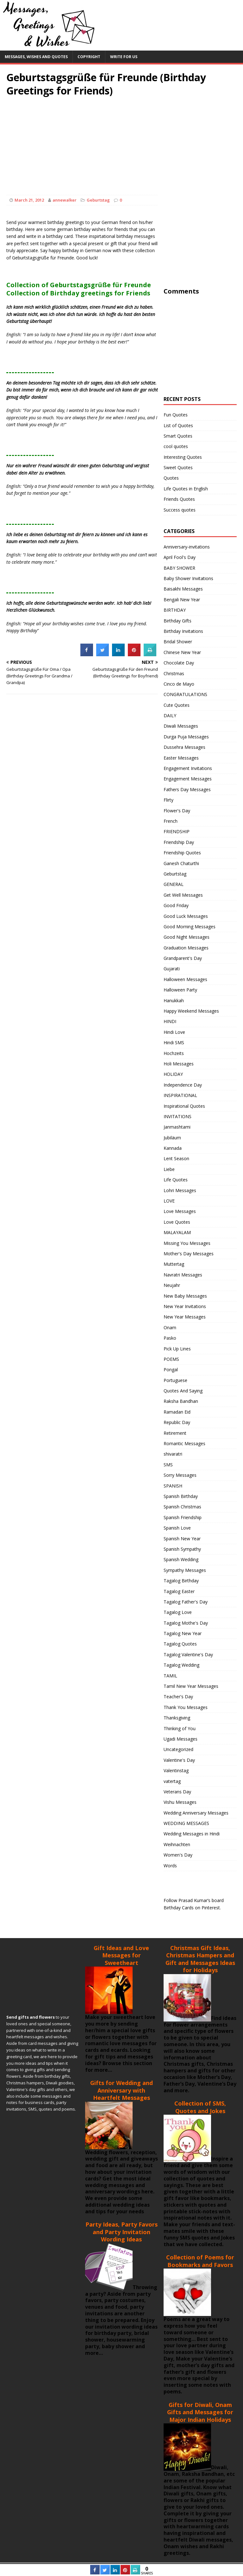 The width and height of the screenshot is (243, 2576). What do you see at coordinates (178, 642) in the screenshot?
I see `Bridal Shower` at bounding box center [178, 642].